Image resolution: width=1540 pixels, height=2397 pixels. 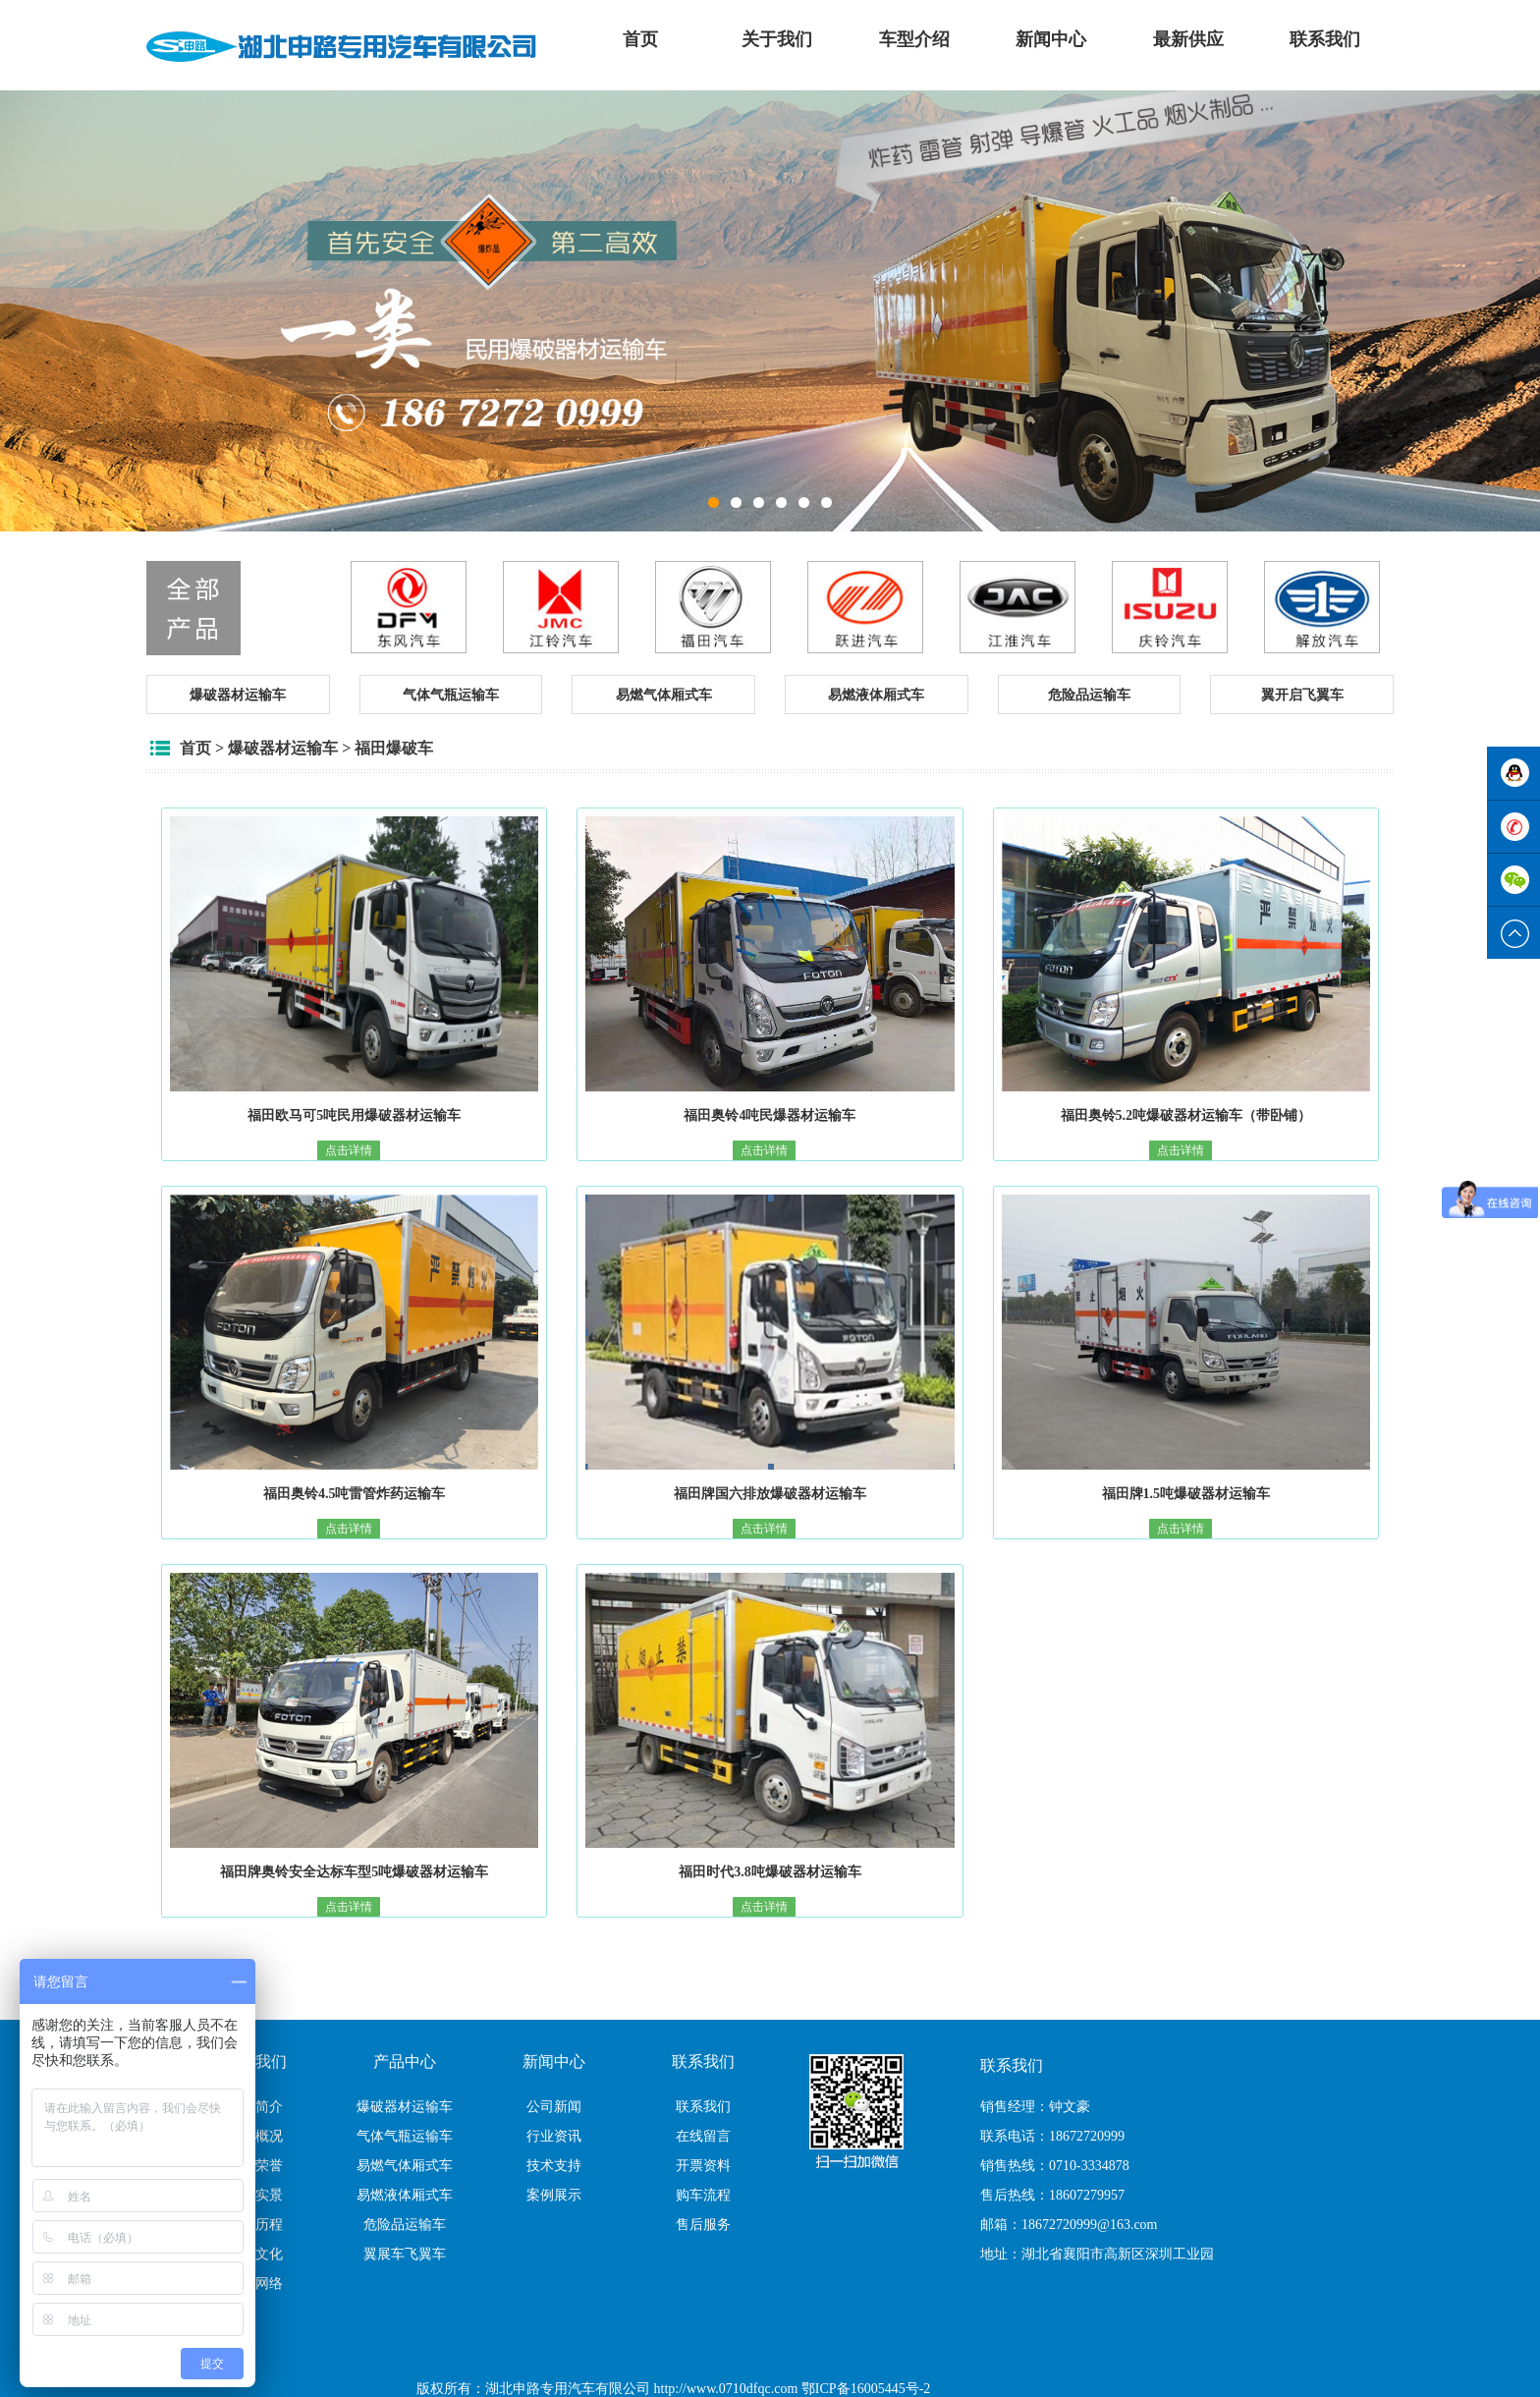 I want to click on 行业资讯, so click(x=553, y=2136).